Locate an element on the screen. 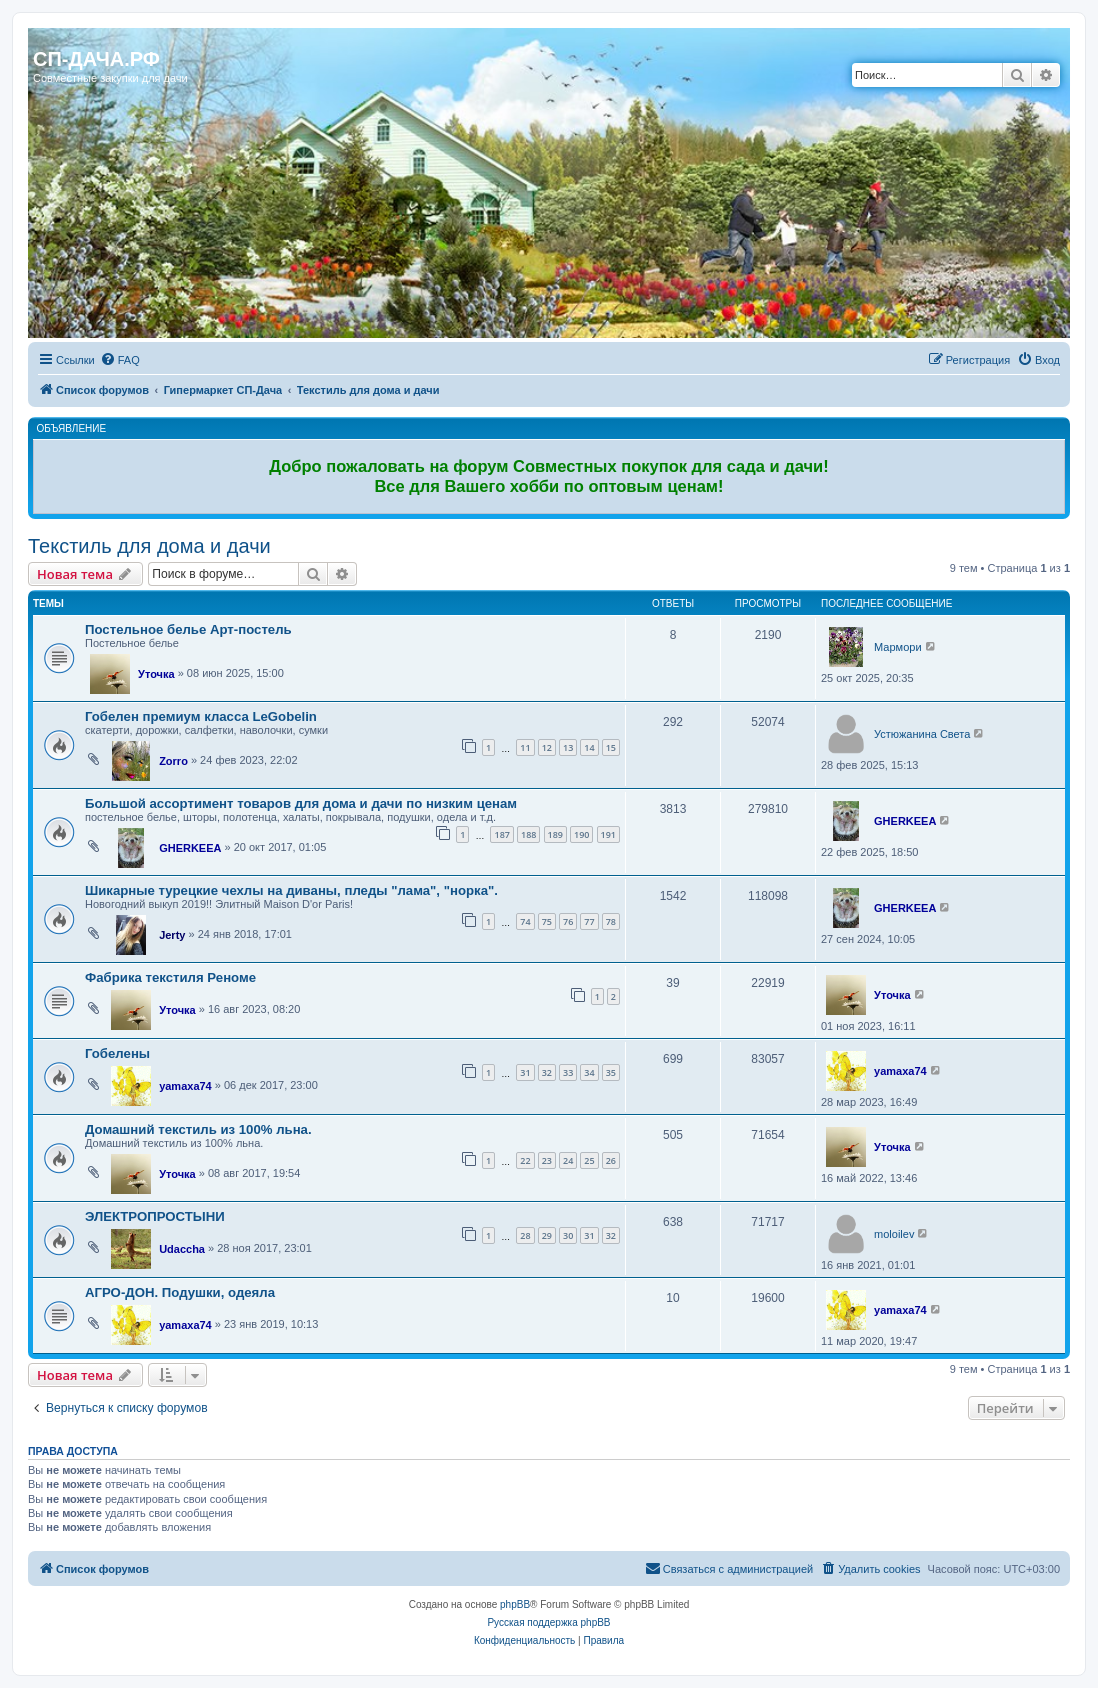  Udaccha is located at coordinates (182, 1249).